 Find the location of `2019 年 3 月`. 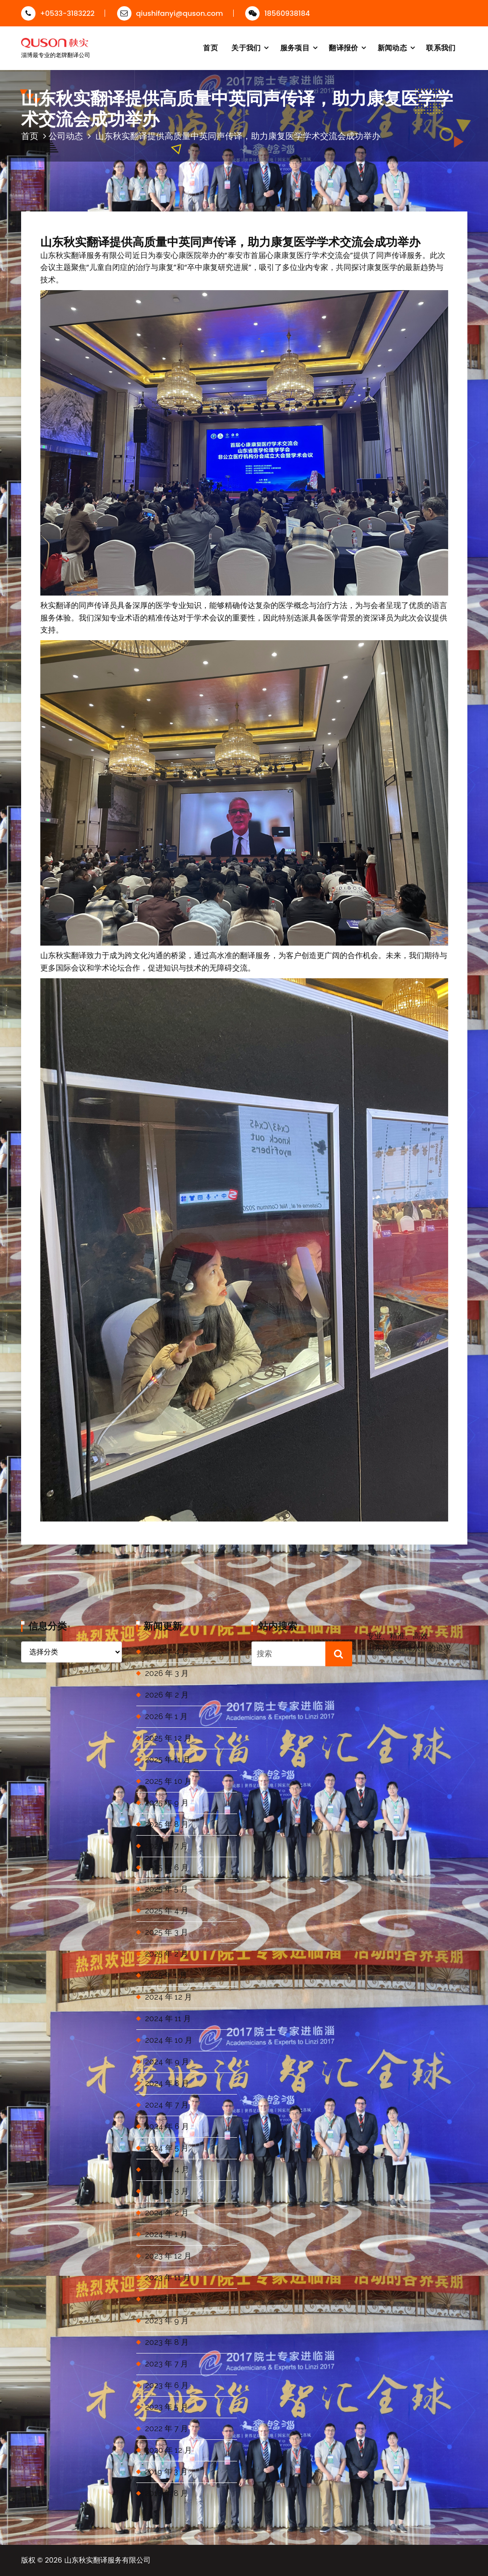

2019 年 3 月 is located at coordinates (166, 2471).